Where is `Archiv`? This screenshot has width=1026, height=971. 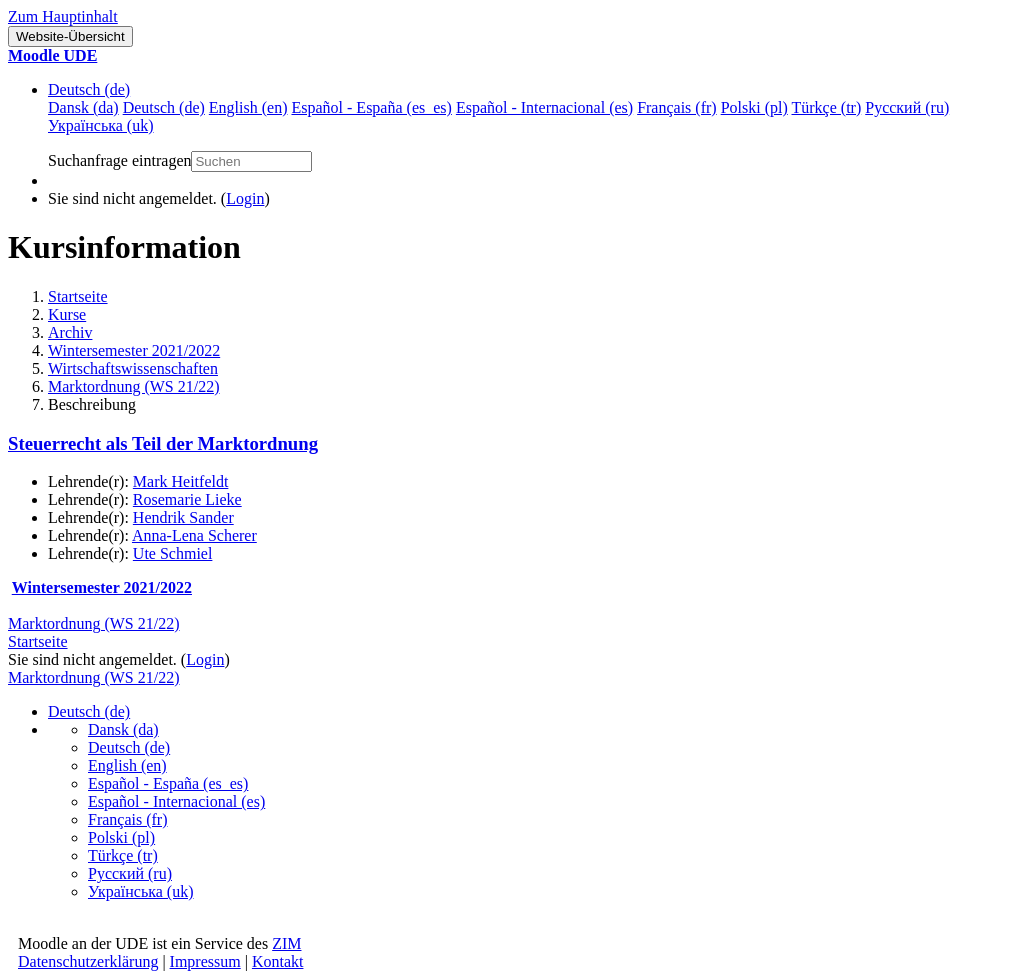
Archiv is located at coordinates (70, 332).